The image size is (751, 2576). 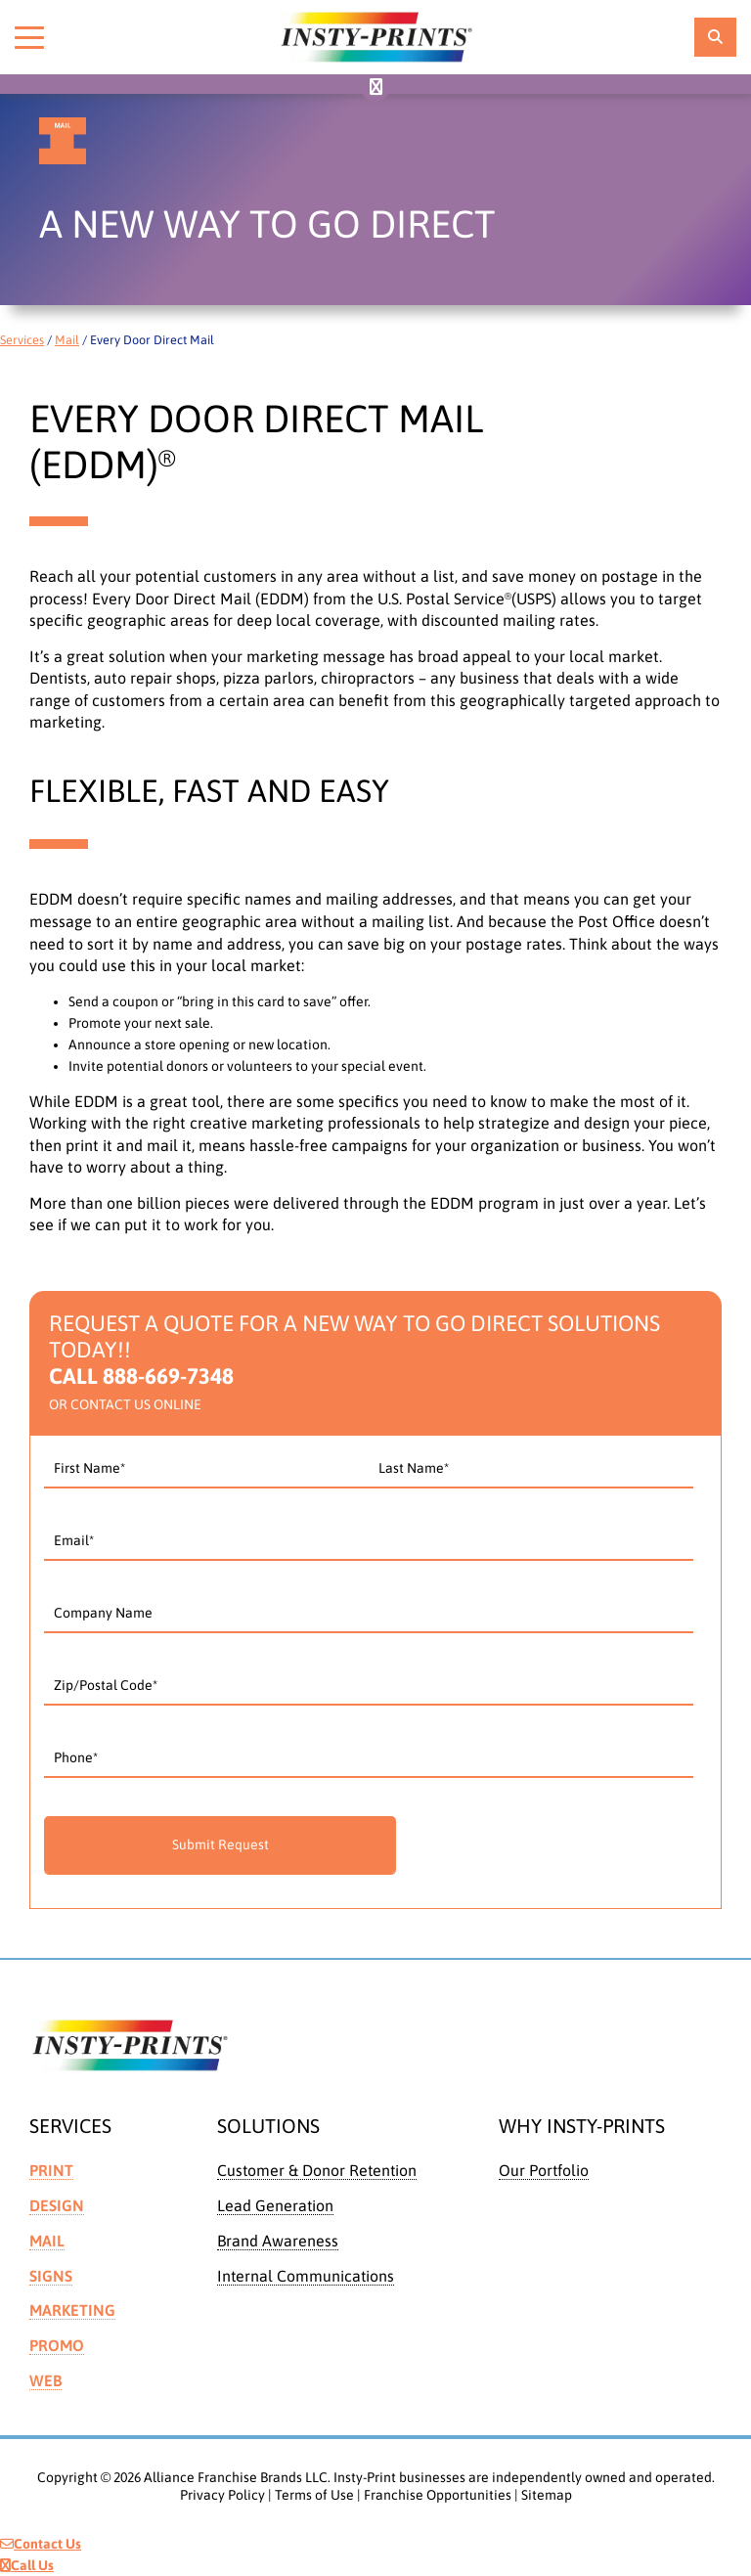 I want to click on Design, so click(x=56, y=2205).